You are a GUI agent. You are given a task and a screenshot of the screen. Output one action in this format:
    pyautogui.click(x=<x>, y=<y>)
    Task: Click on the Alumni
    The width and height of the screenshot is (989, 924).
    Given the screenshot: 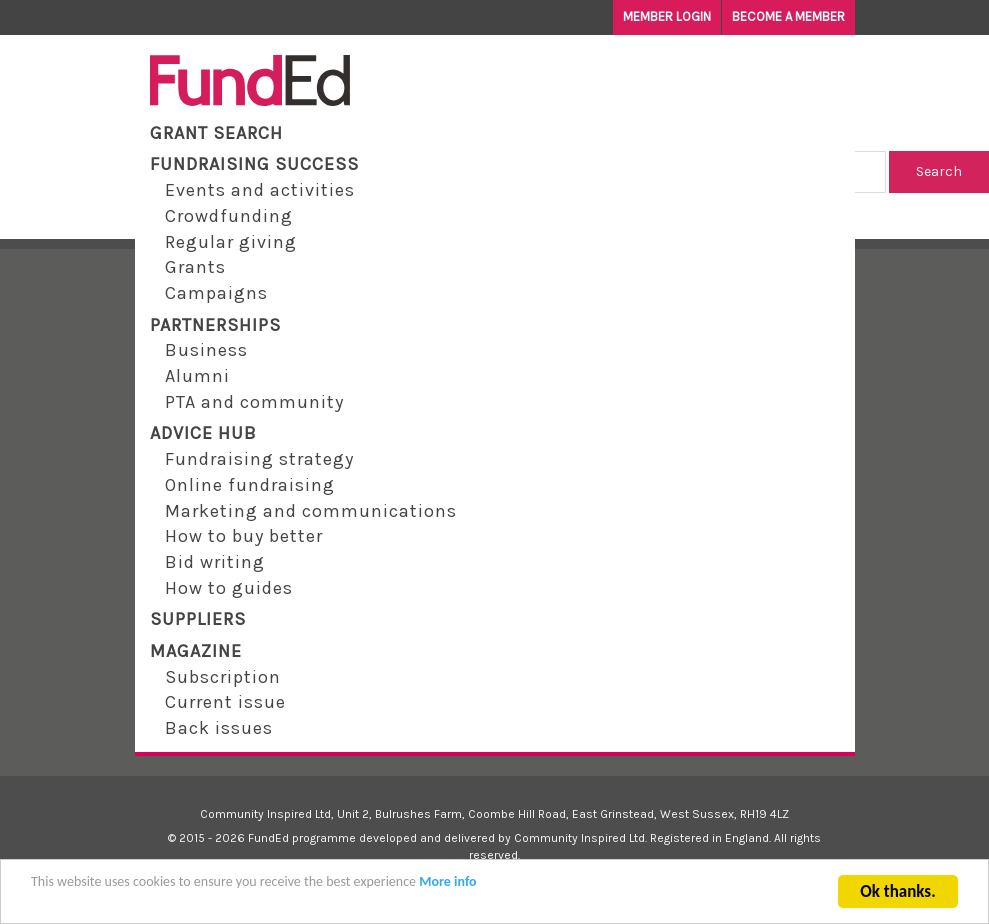 What is the action you would take?
    pyautogui.click(x=197, y=376)
    